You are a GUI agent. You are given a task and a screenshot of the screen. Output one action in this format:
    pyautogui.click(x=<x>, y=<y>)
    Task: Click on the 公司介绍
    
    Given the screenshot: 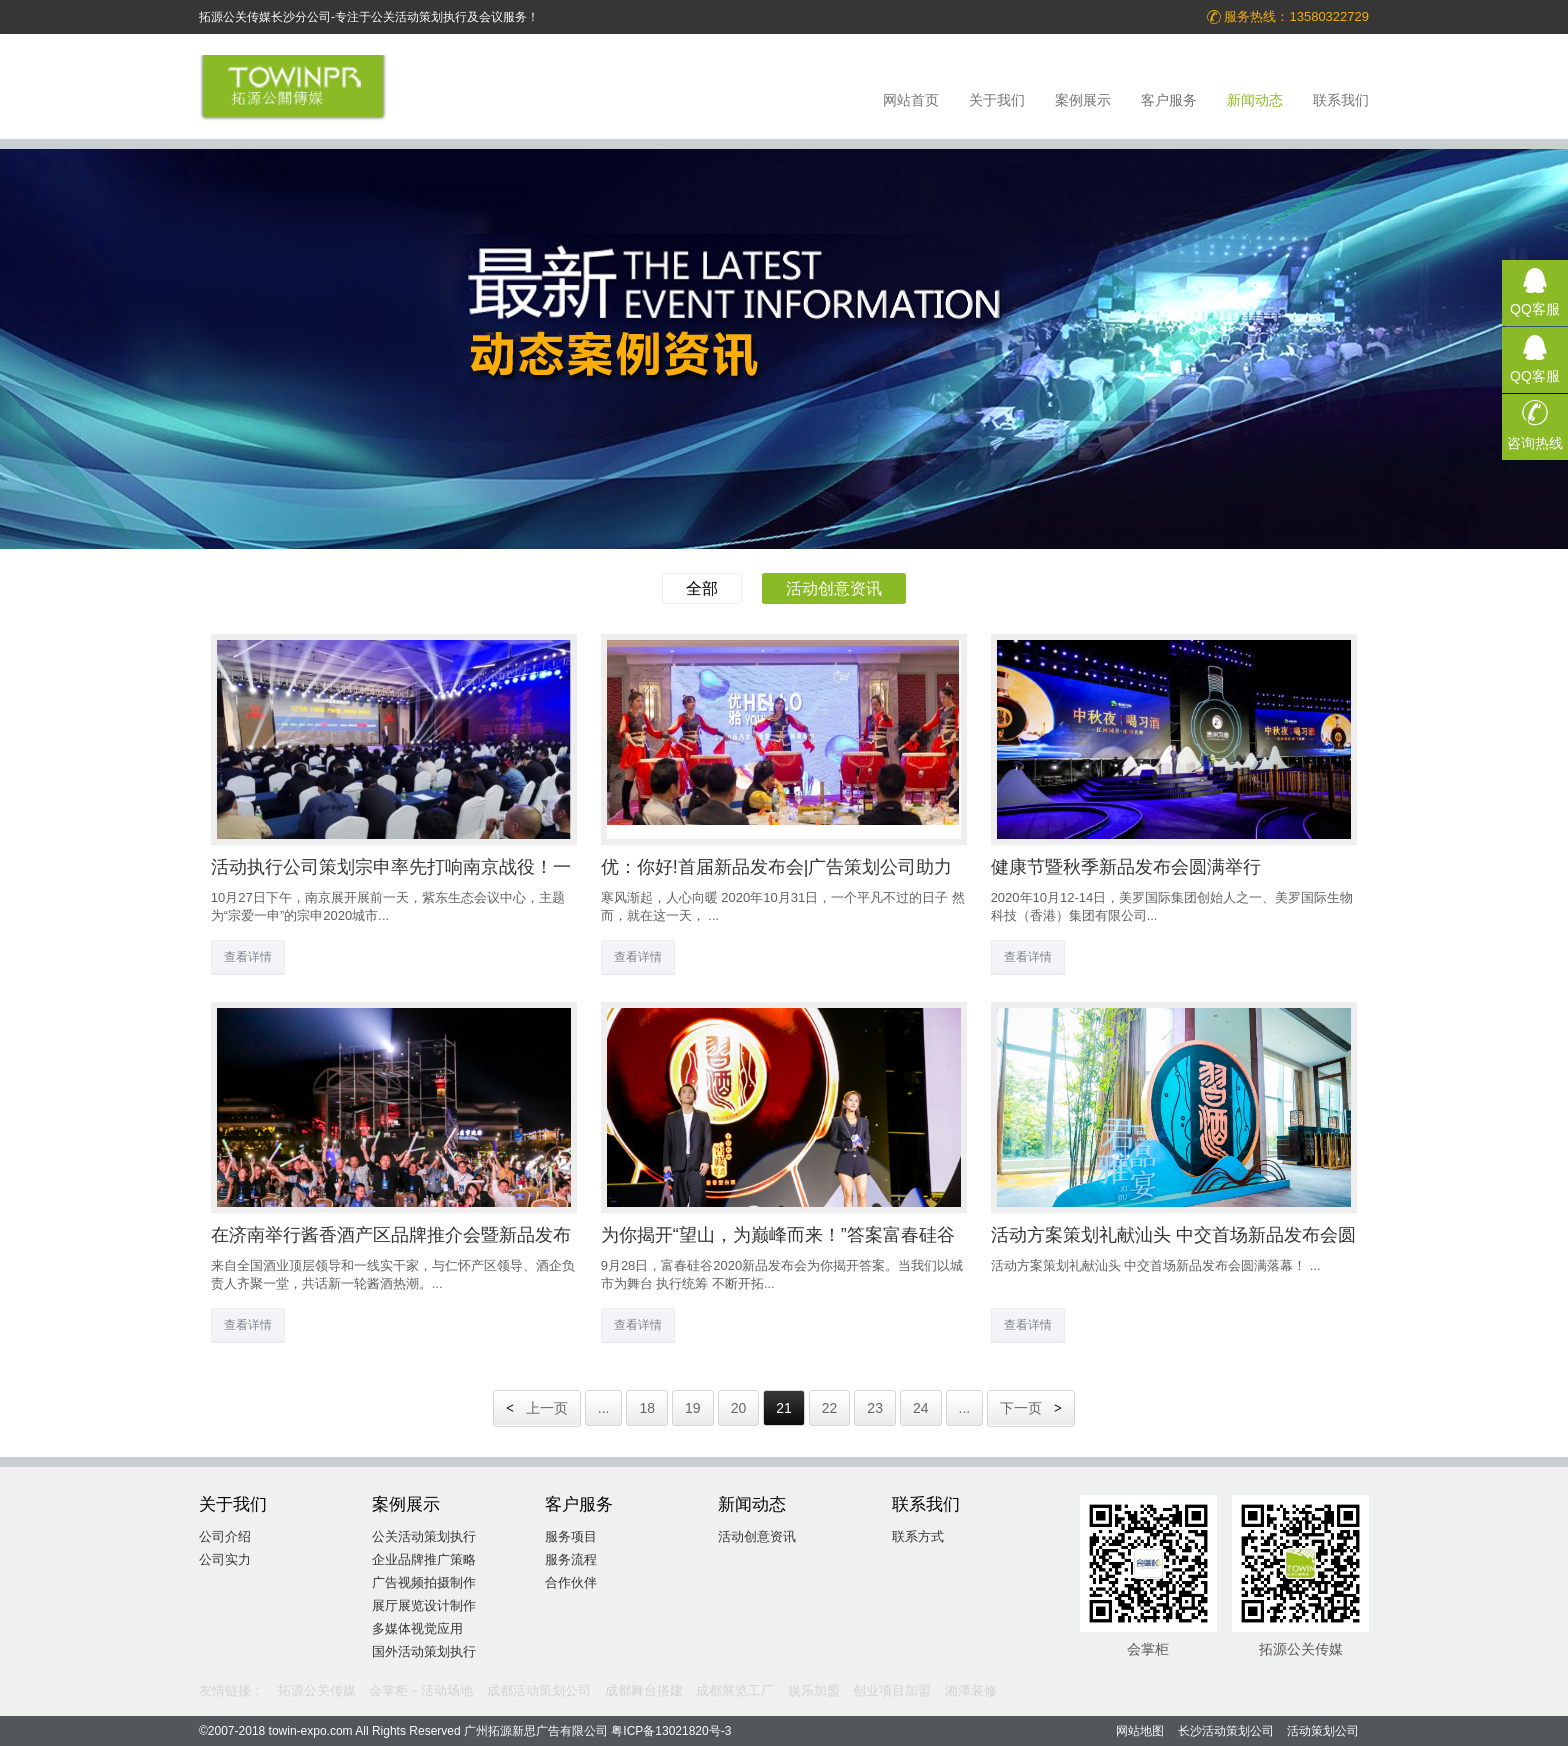 What is the action you would take?
    pyautogui.click(x=225, y=1536)
    